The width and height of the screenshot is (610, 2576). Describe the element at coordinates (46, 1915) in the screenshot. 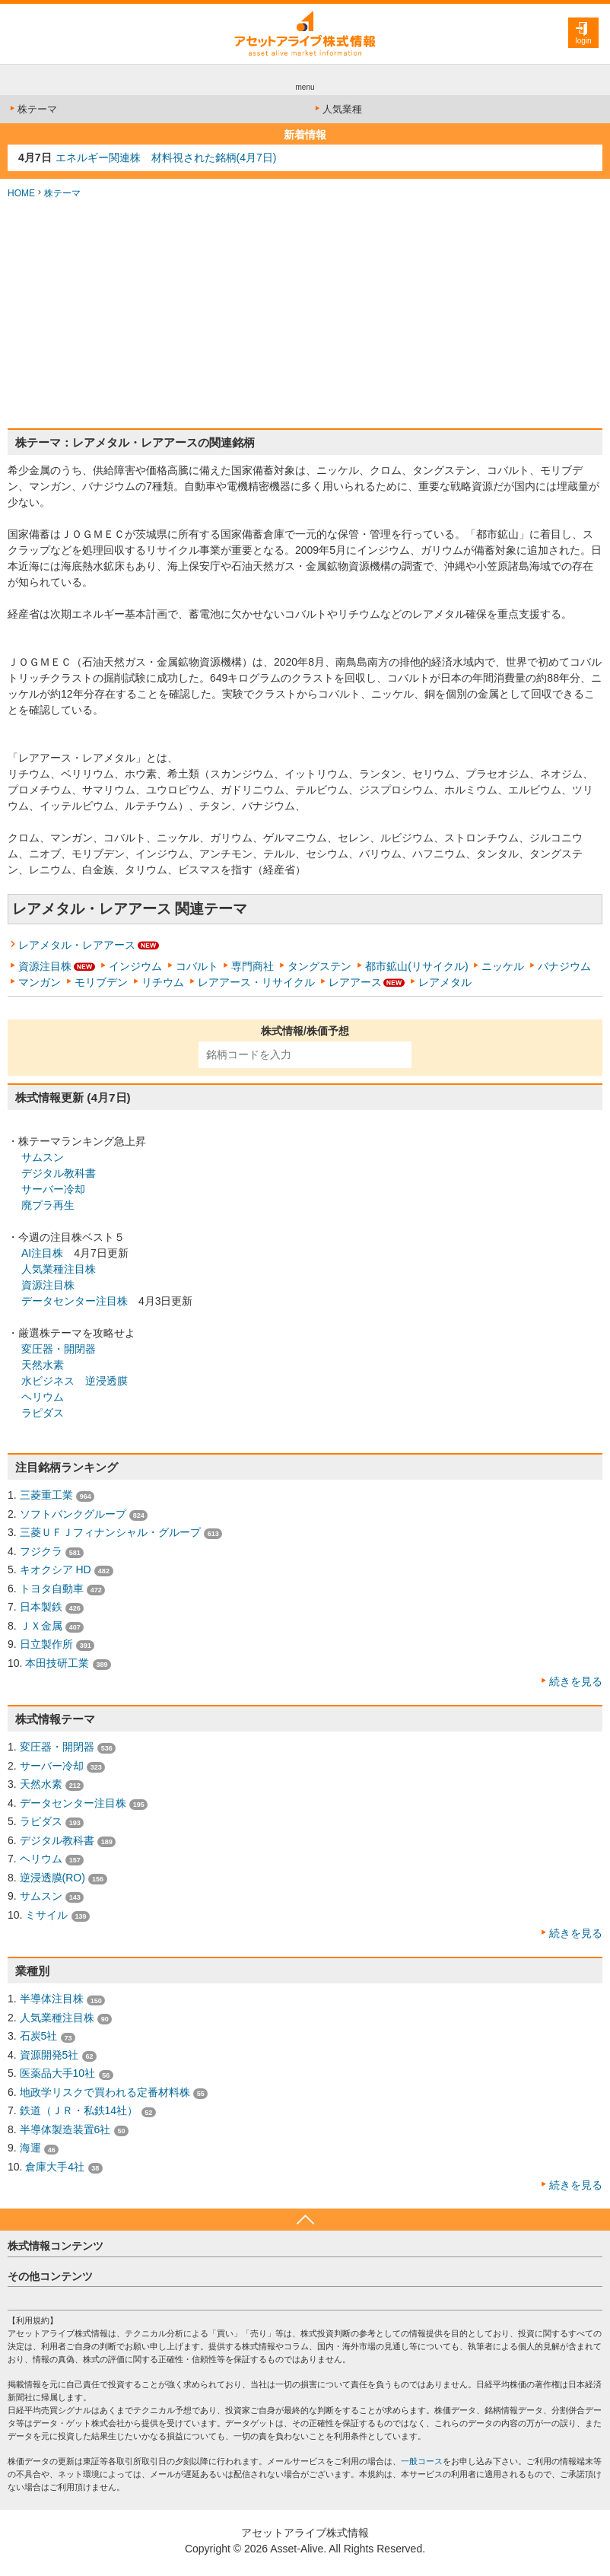

I see `ミサイル` at that location.